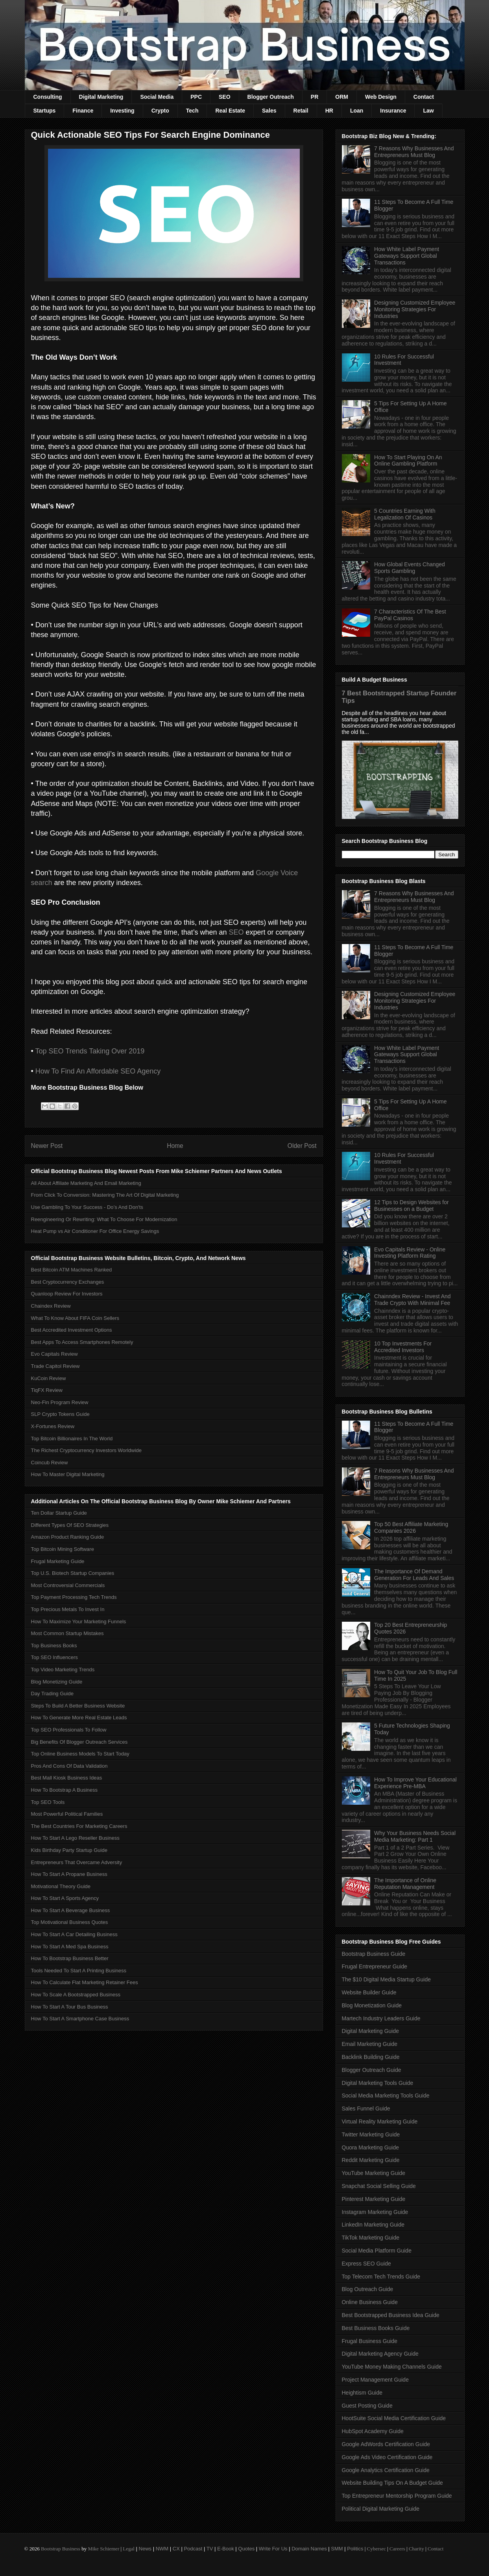  What do you see at coordinates (54, 1645) in the screenshot?
I see `Top Business Books` at bounding box center [54, 1645].